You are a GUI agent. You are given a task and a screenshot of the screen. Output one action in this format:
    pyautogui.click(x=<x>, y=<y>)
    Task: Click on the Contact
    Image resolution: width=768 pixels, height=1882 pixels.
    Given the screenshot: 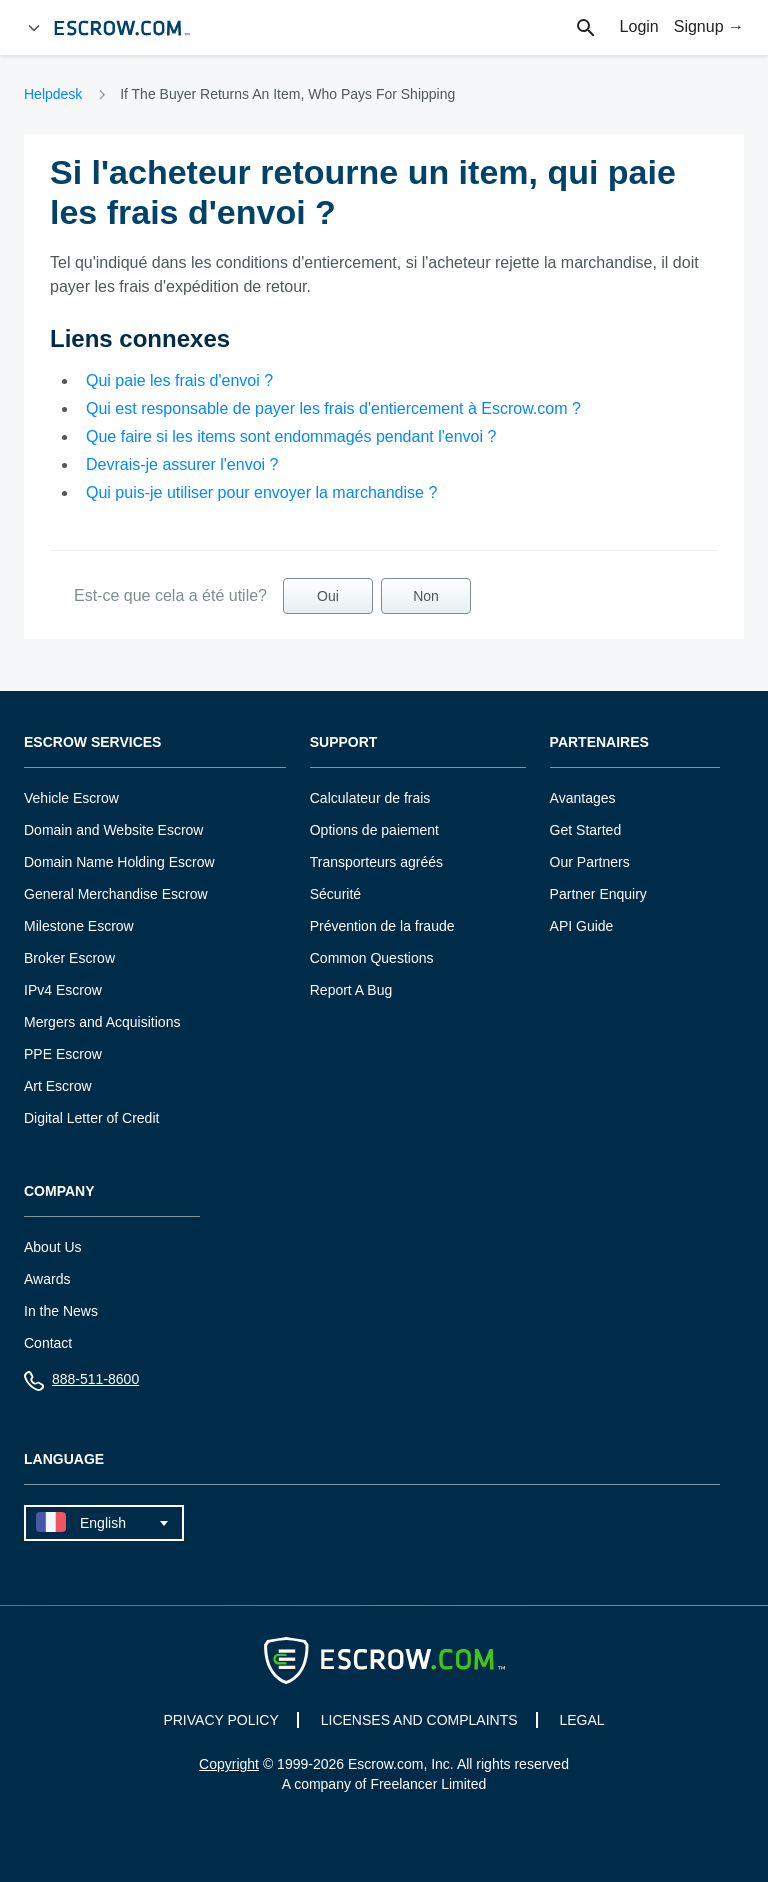 What is the action you would take?
    pyautogui.click(x=48, y=1343)
    